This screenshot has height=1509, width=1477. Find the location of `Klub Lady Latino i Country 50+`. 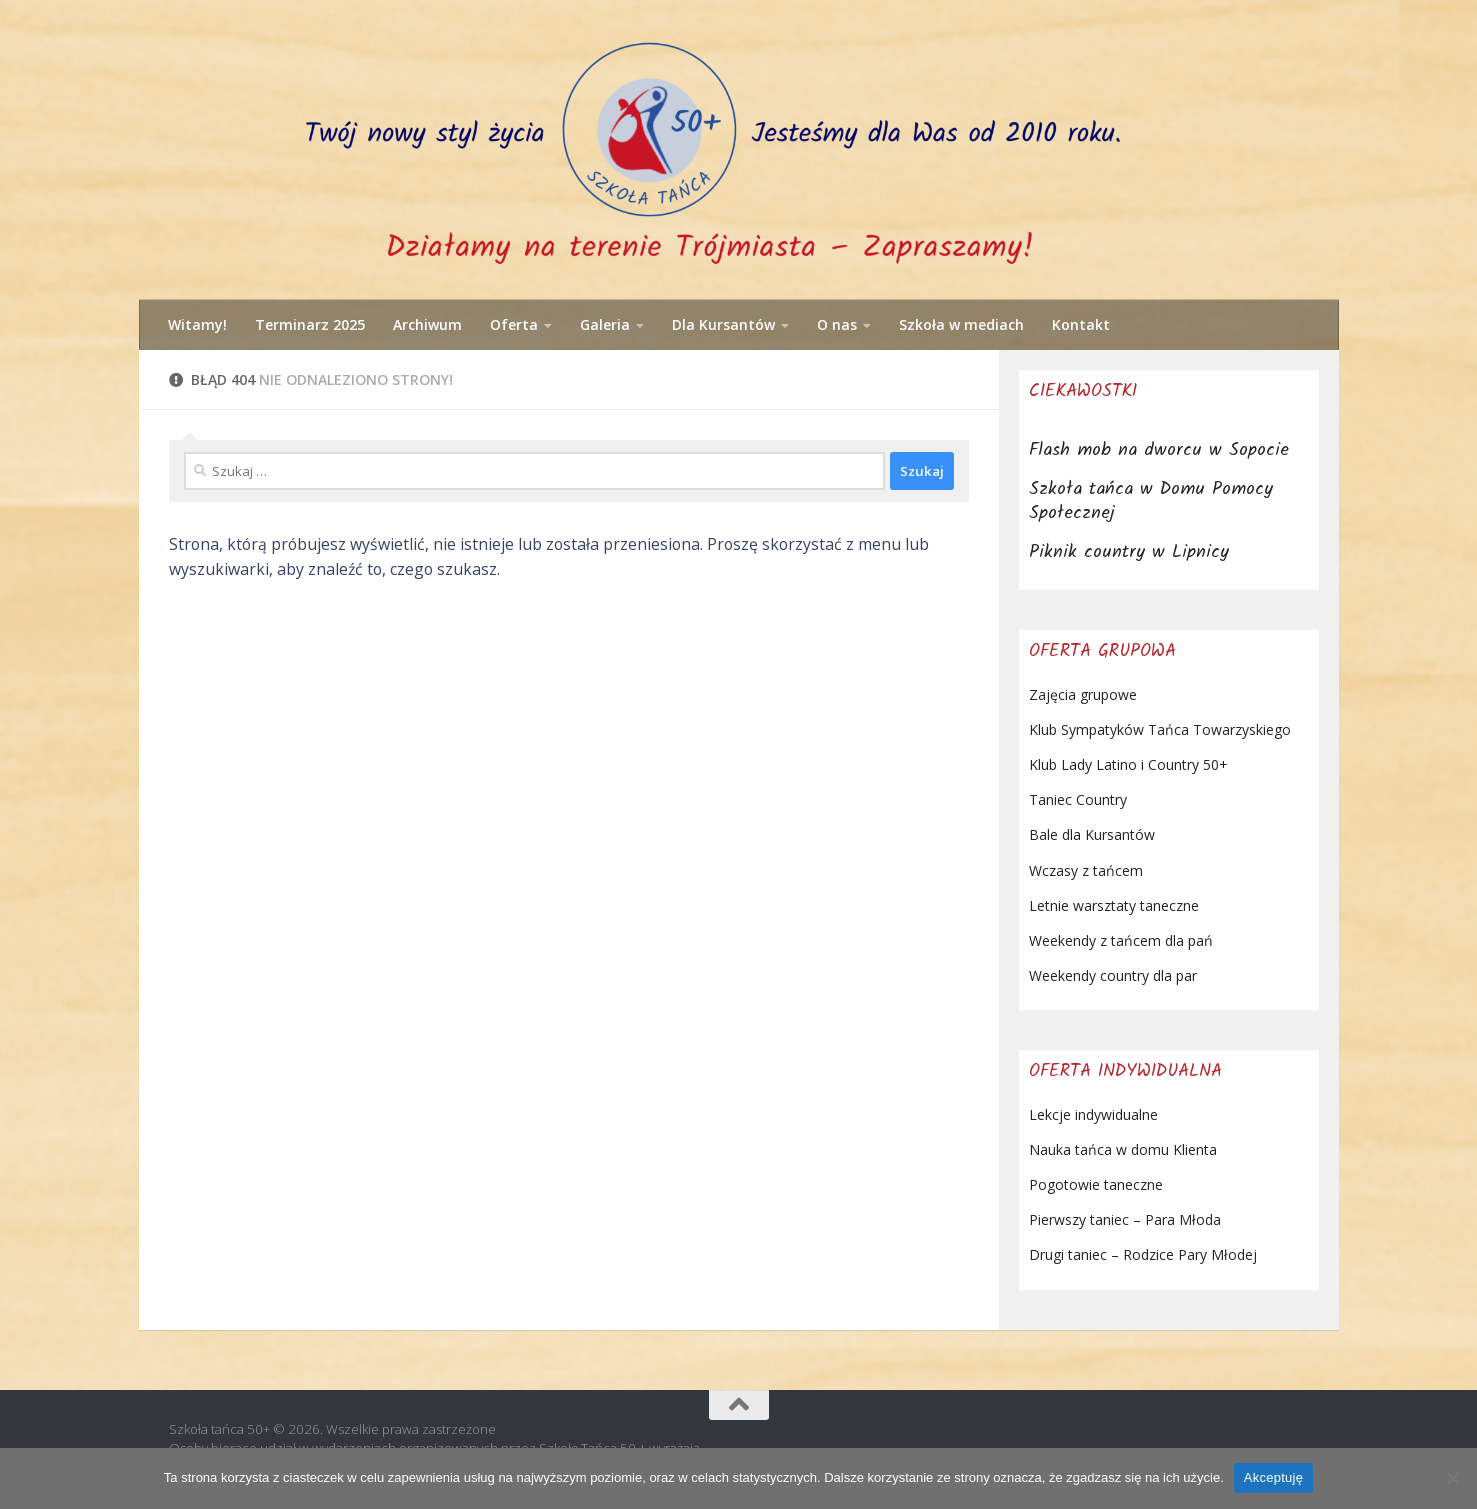

Klub Lady Latino i Country 50+ is located at coordinates (1128, 764).